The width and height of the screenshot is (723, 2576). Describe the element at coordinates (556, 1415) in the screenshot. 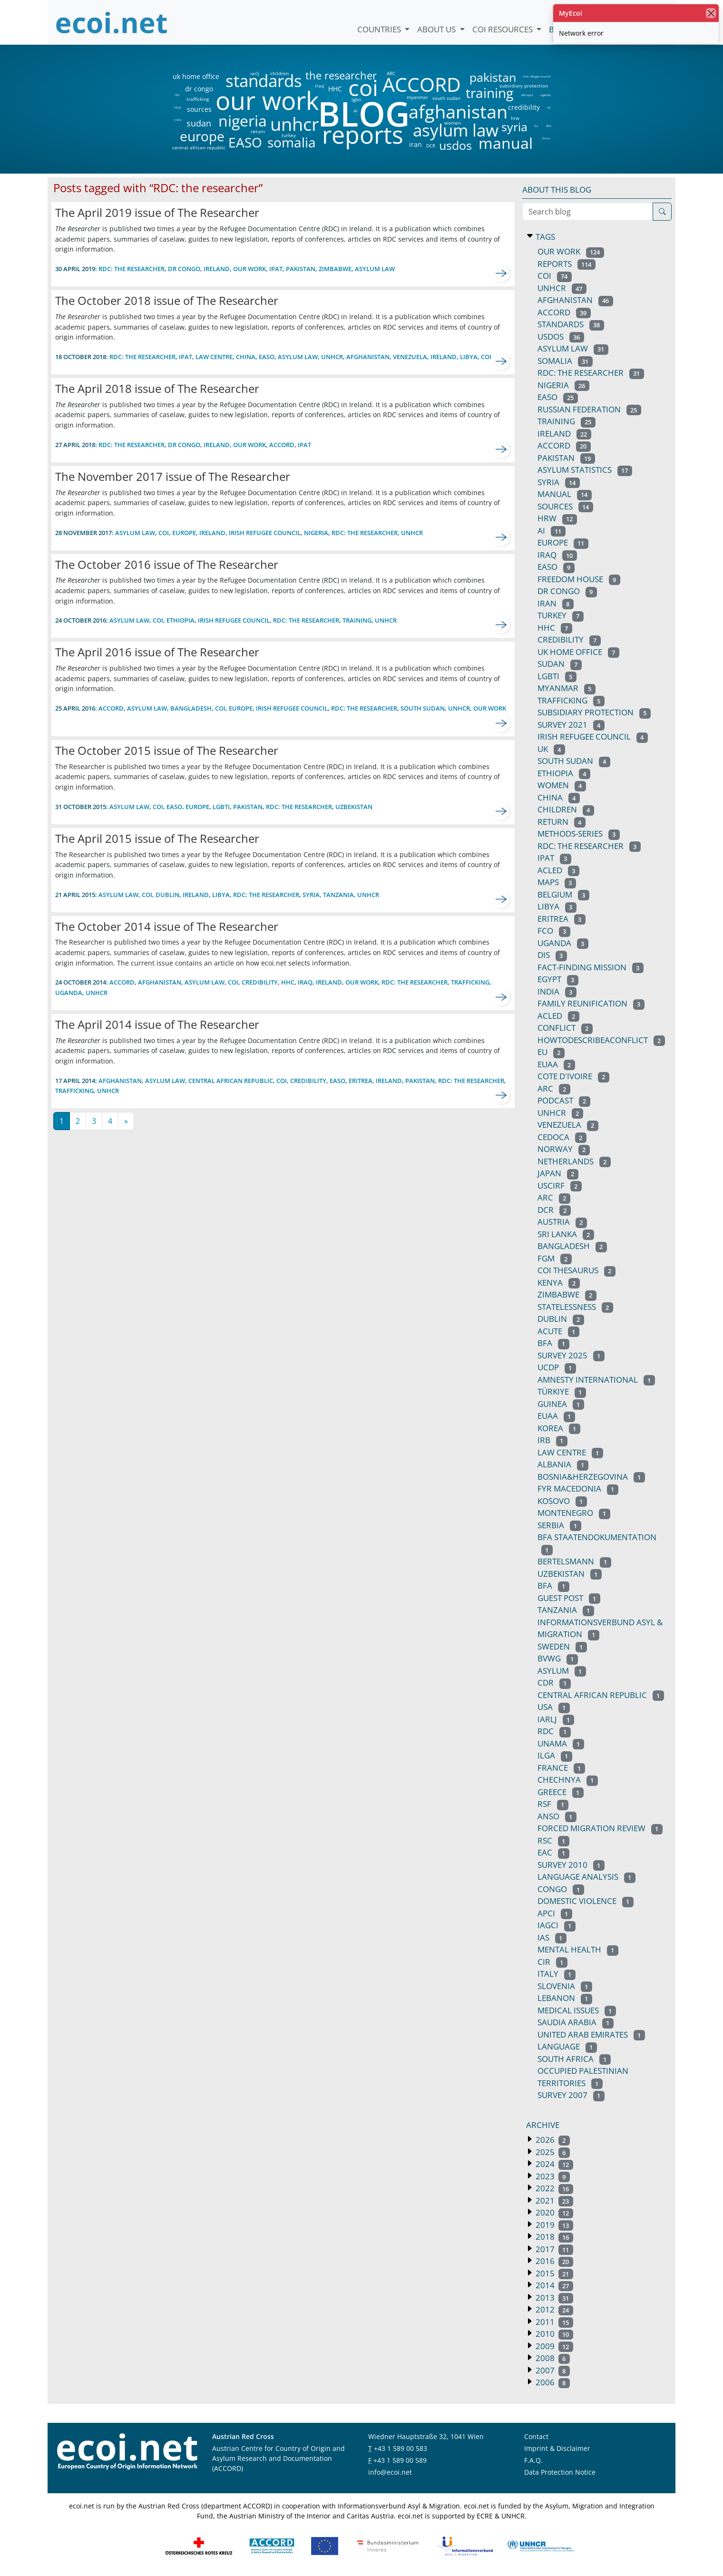

I see `euaa` at that location.